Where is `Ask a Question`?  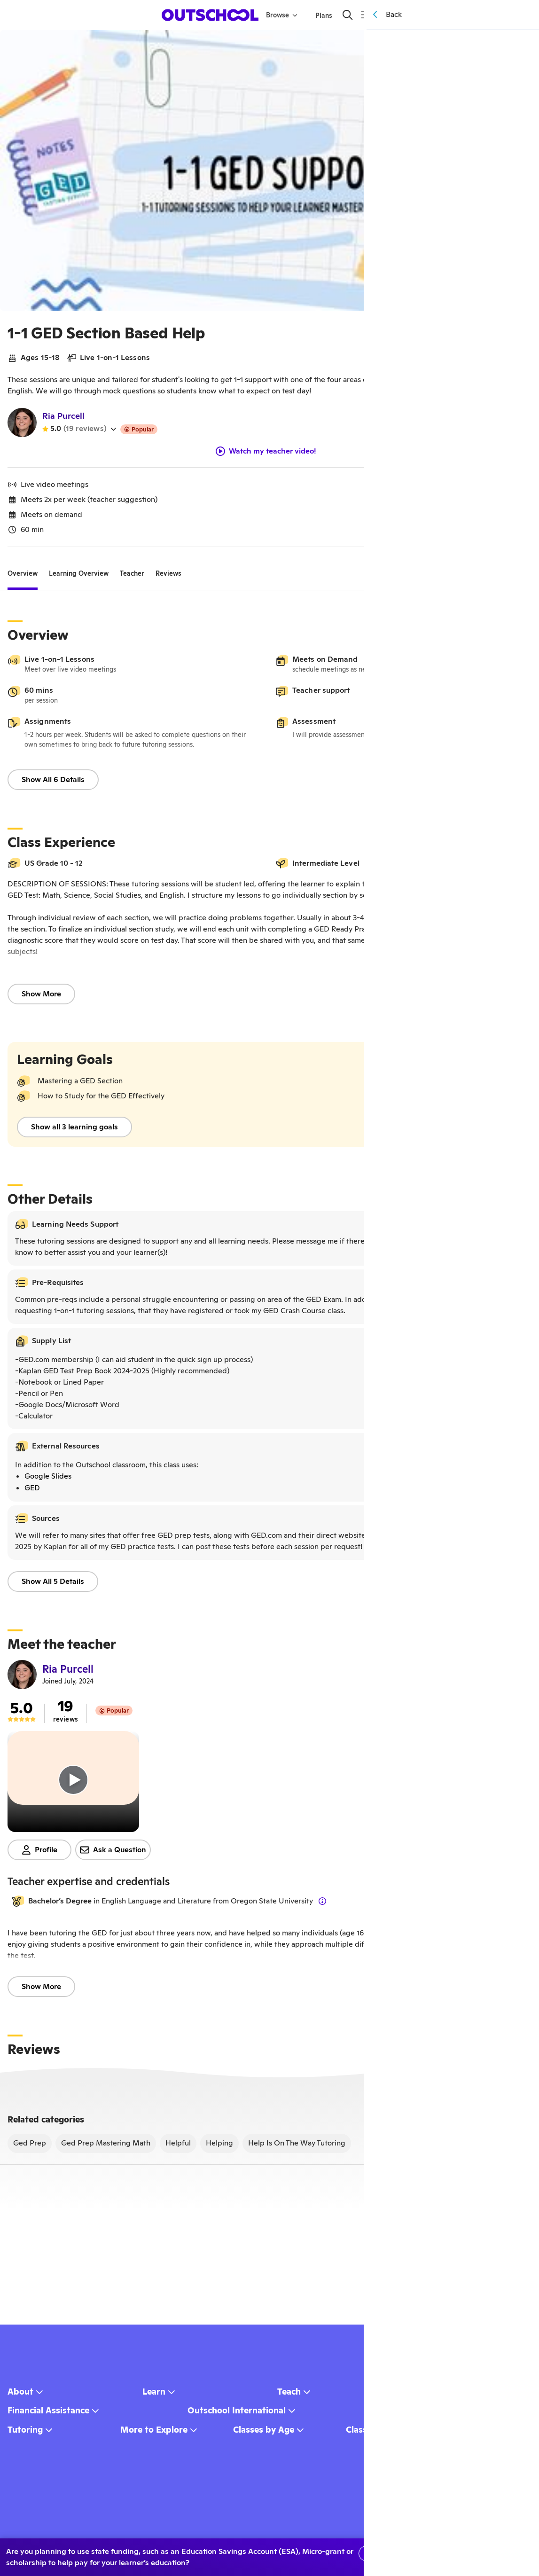
Ask a Question is located at coordinates (113, 1853).